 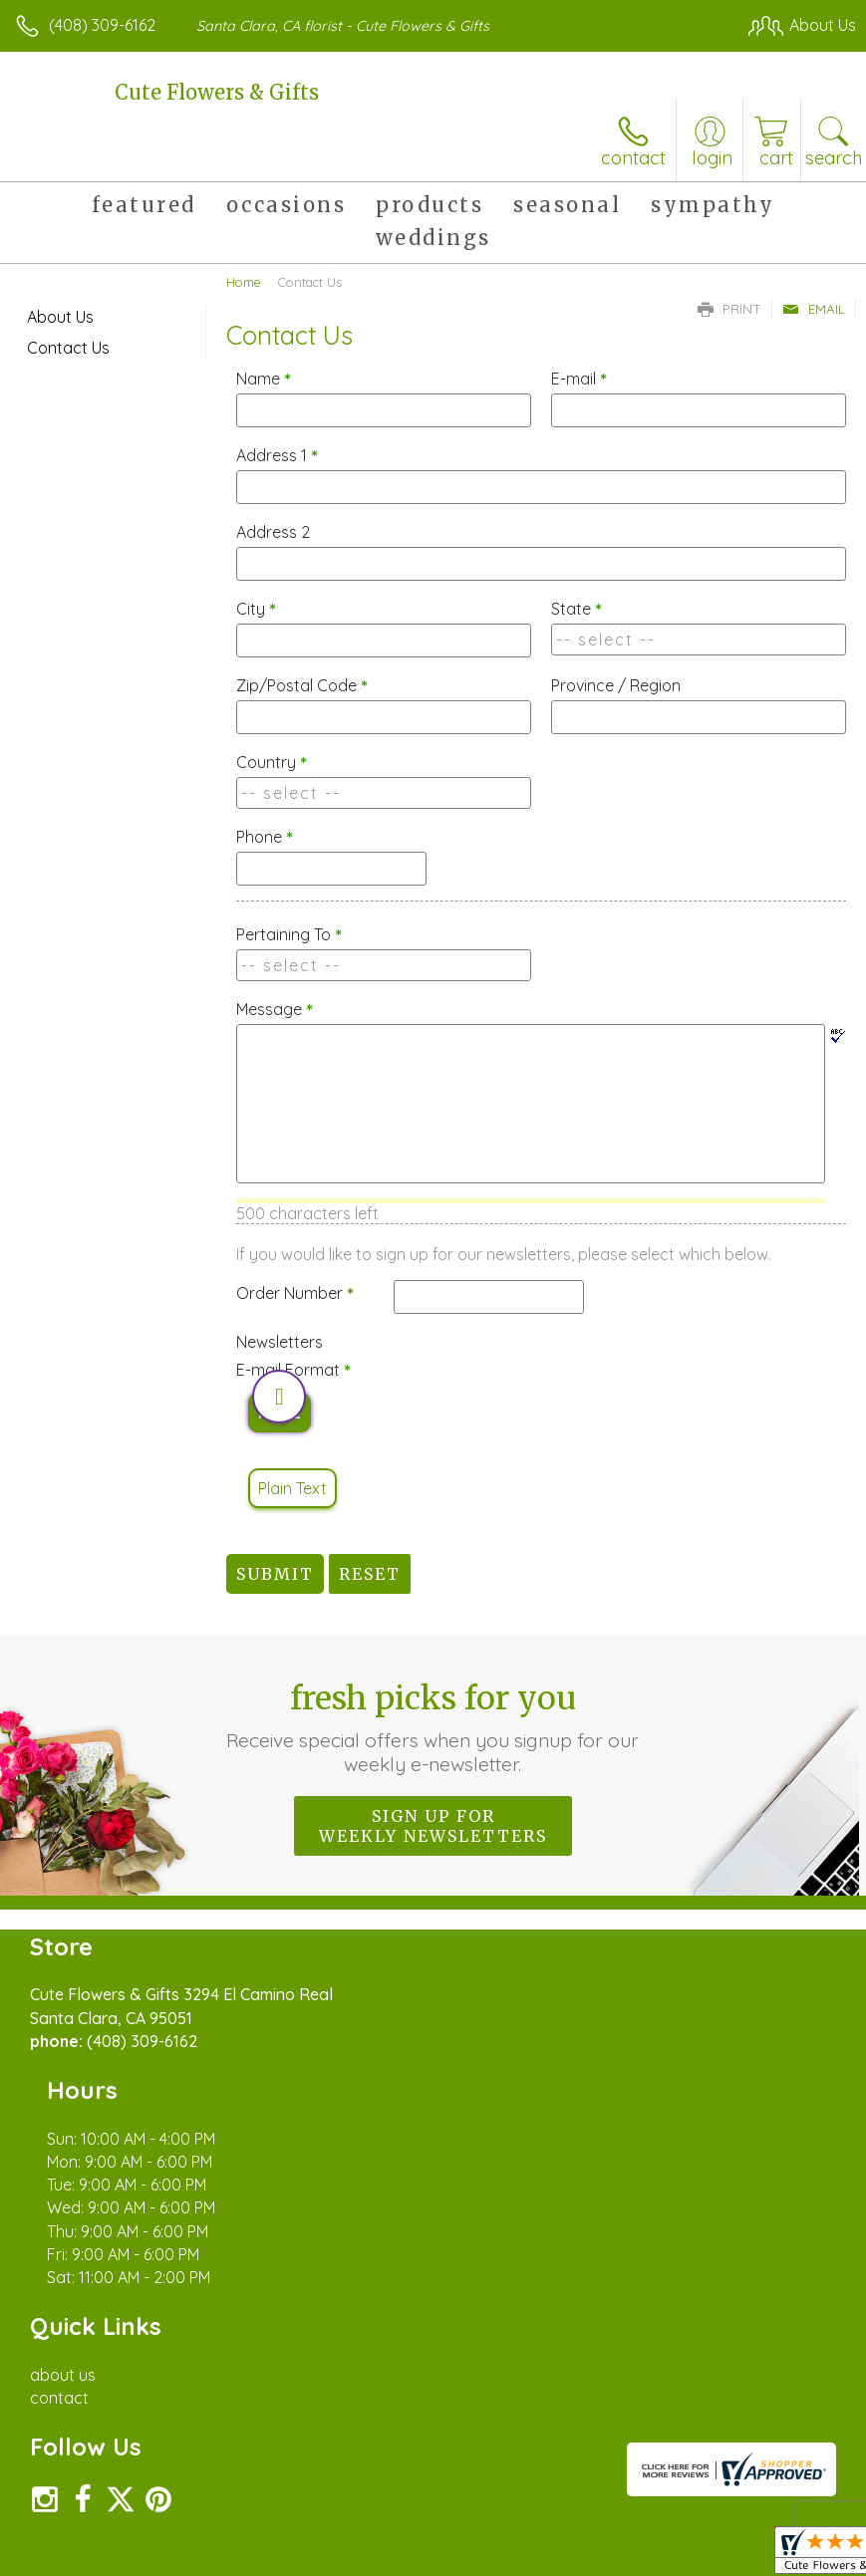 What do you see at coordinates (68, 348) in the screenshot?
I see `Contact Us` at bounding box center [68, 348].